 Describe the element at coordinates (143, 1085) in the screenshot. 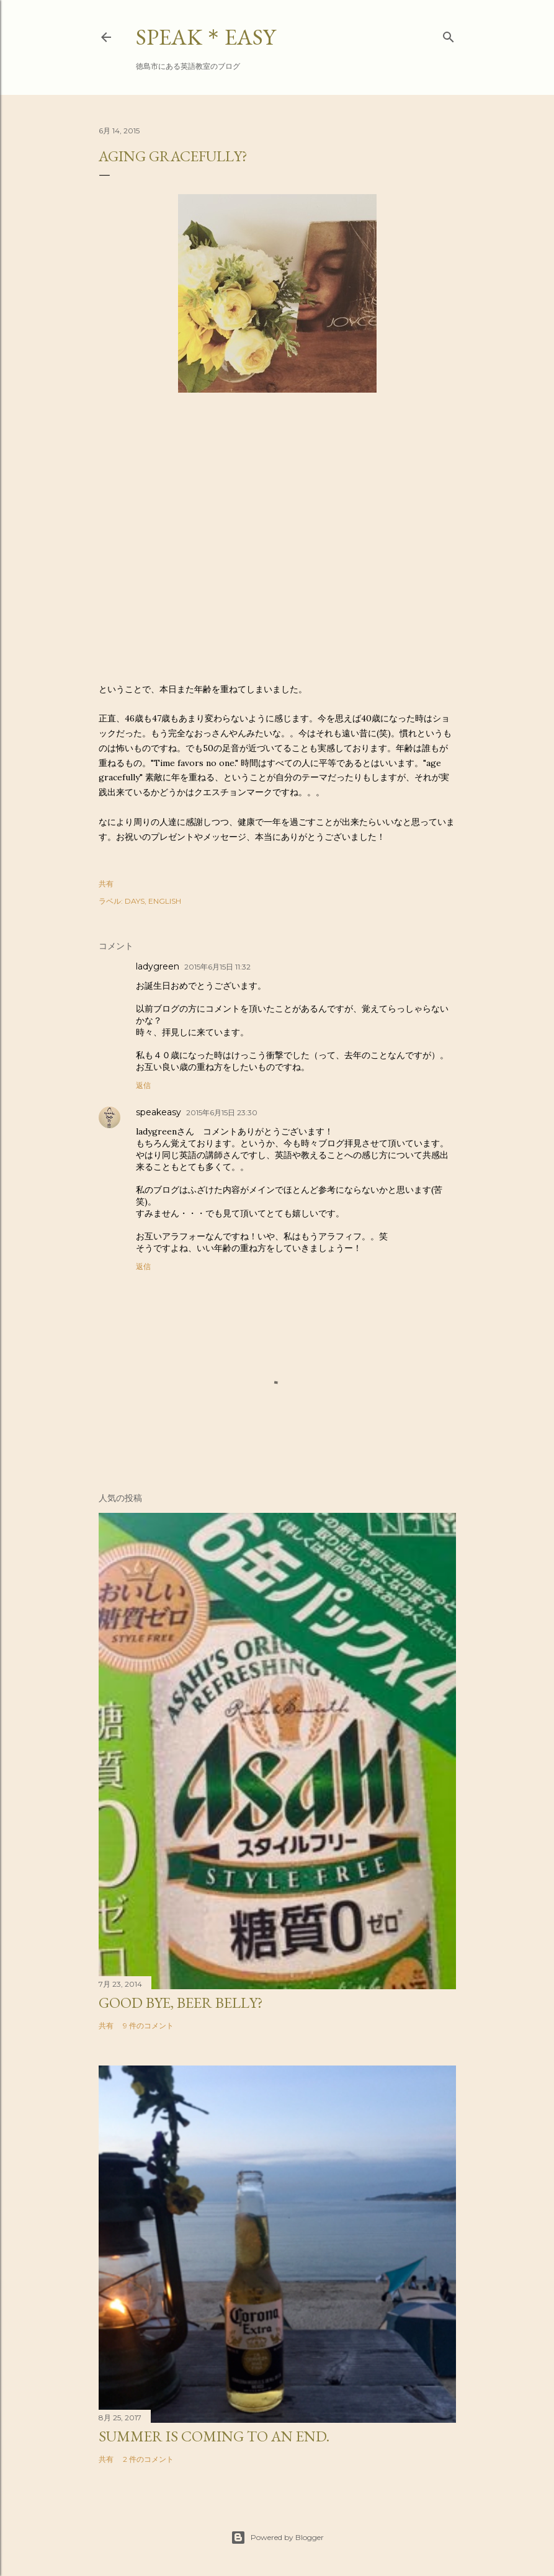

I see `返信` at that location.